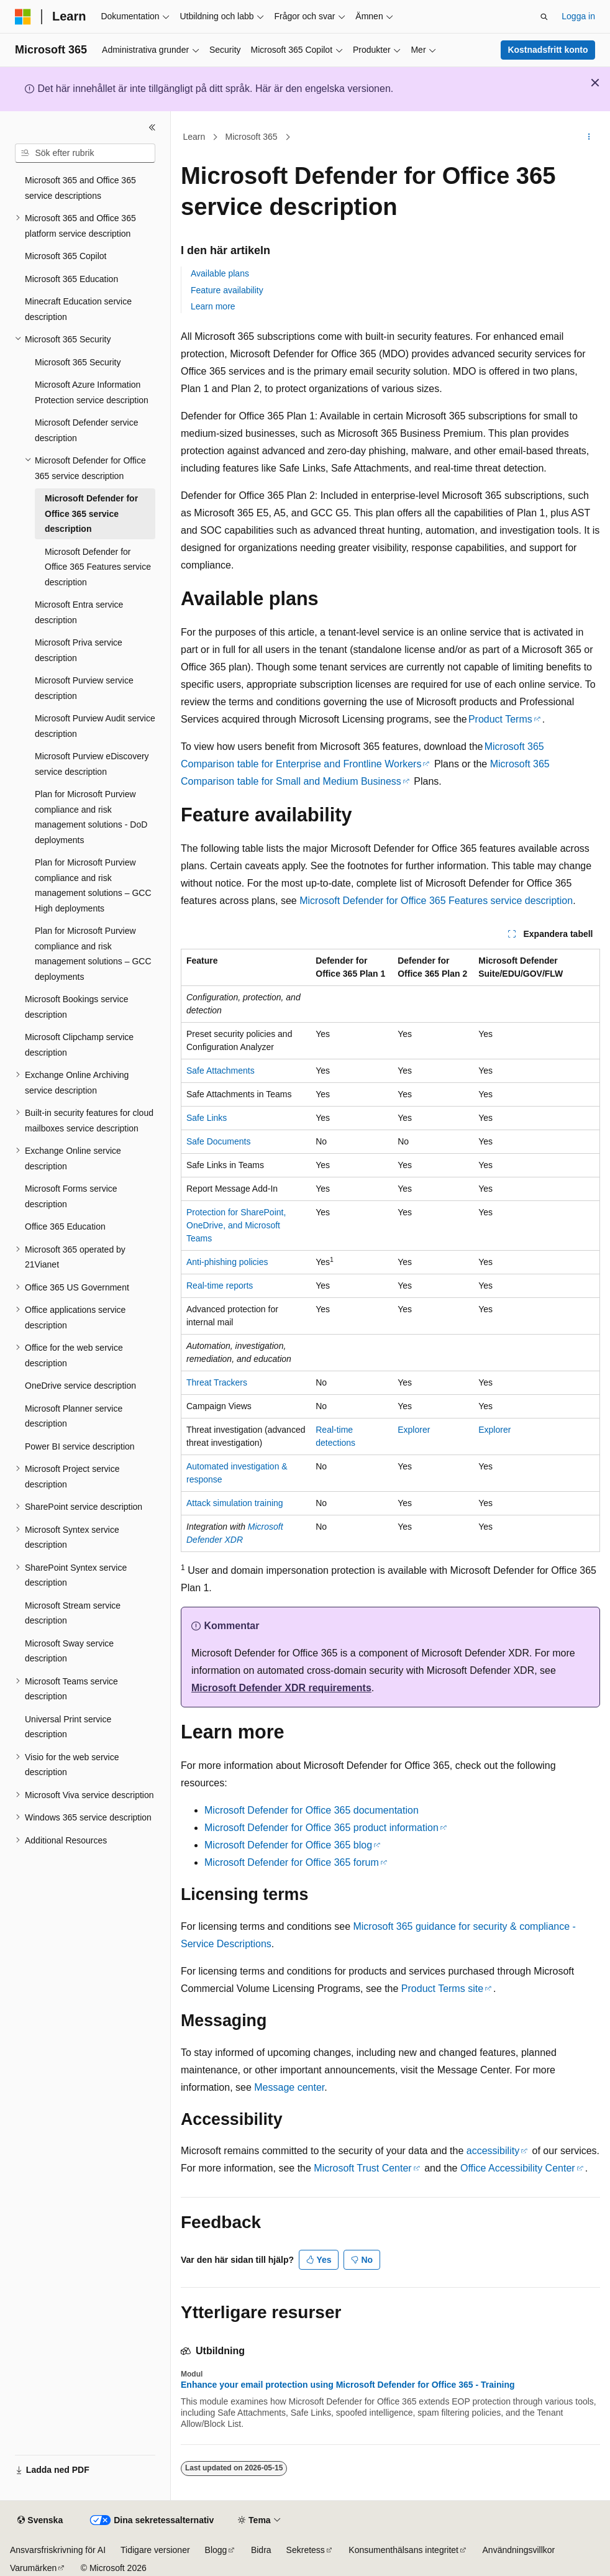 This screenshot has width=610, height=2576. I want to click on Microsoft Defender for Office 365 service description [treeitem], so click(91, 513).